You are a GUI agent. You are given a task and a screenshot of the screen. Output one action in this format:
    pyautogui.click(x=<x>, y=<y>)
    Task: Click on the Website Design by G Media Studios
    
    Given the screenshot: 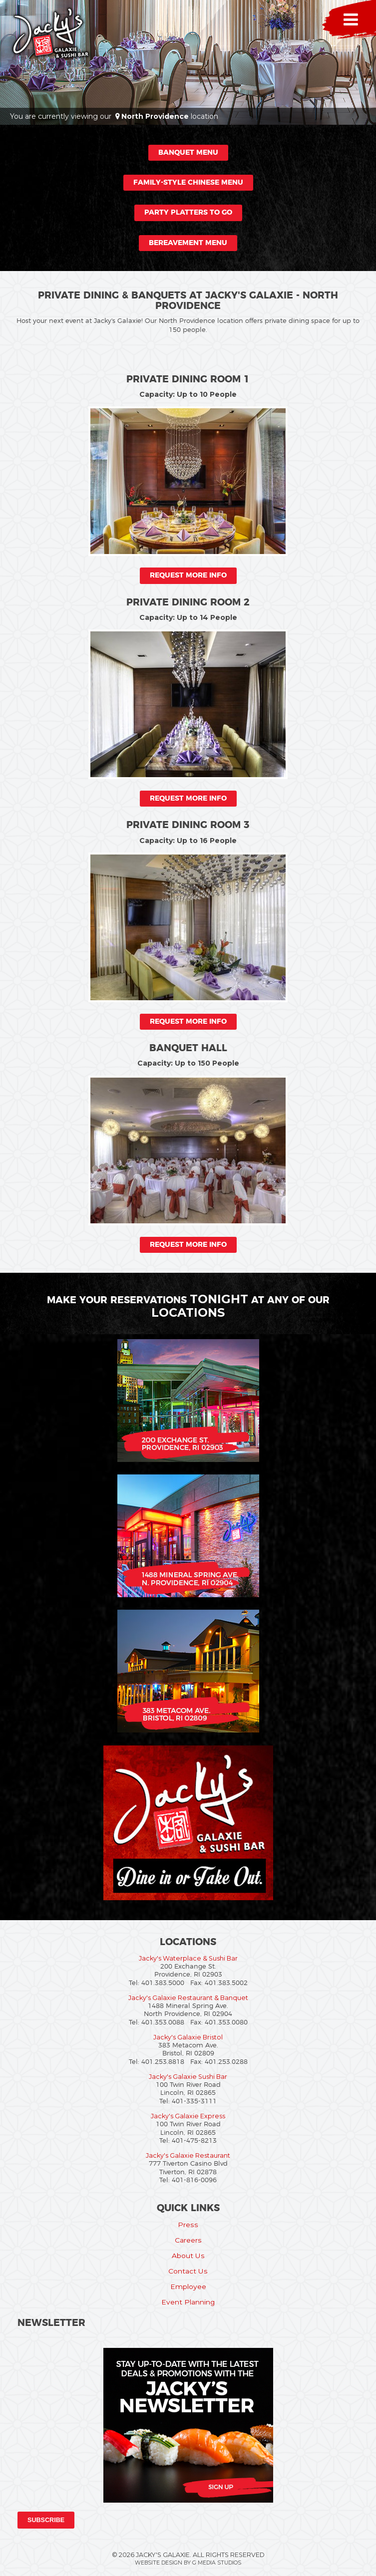 What is the action you would take?
    pyautogui.click(x=188, y=2563)
    